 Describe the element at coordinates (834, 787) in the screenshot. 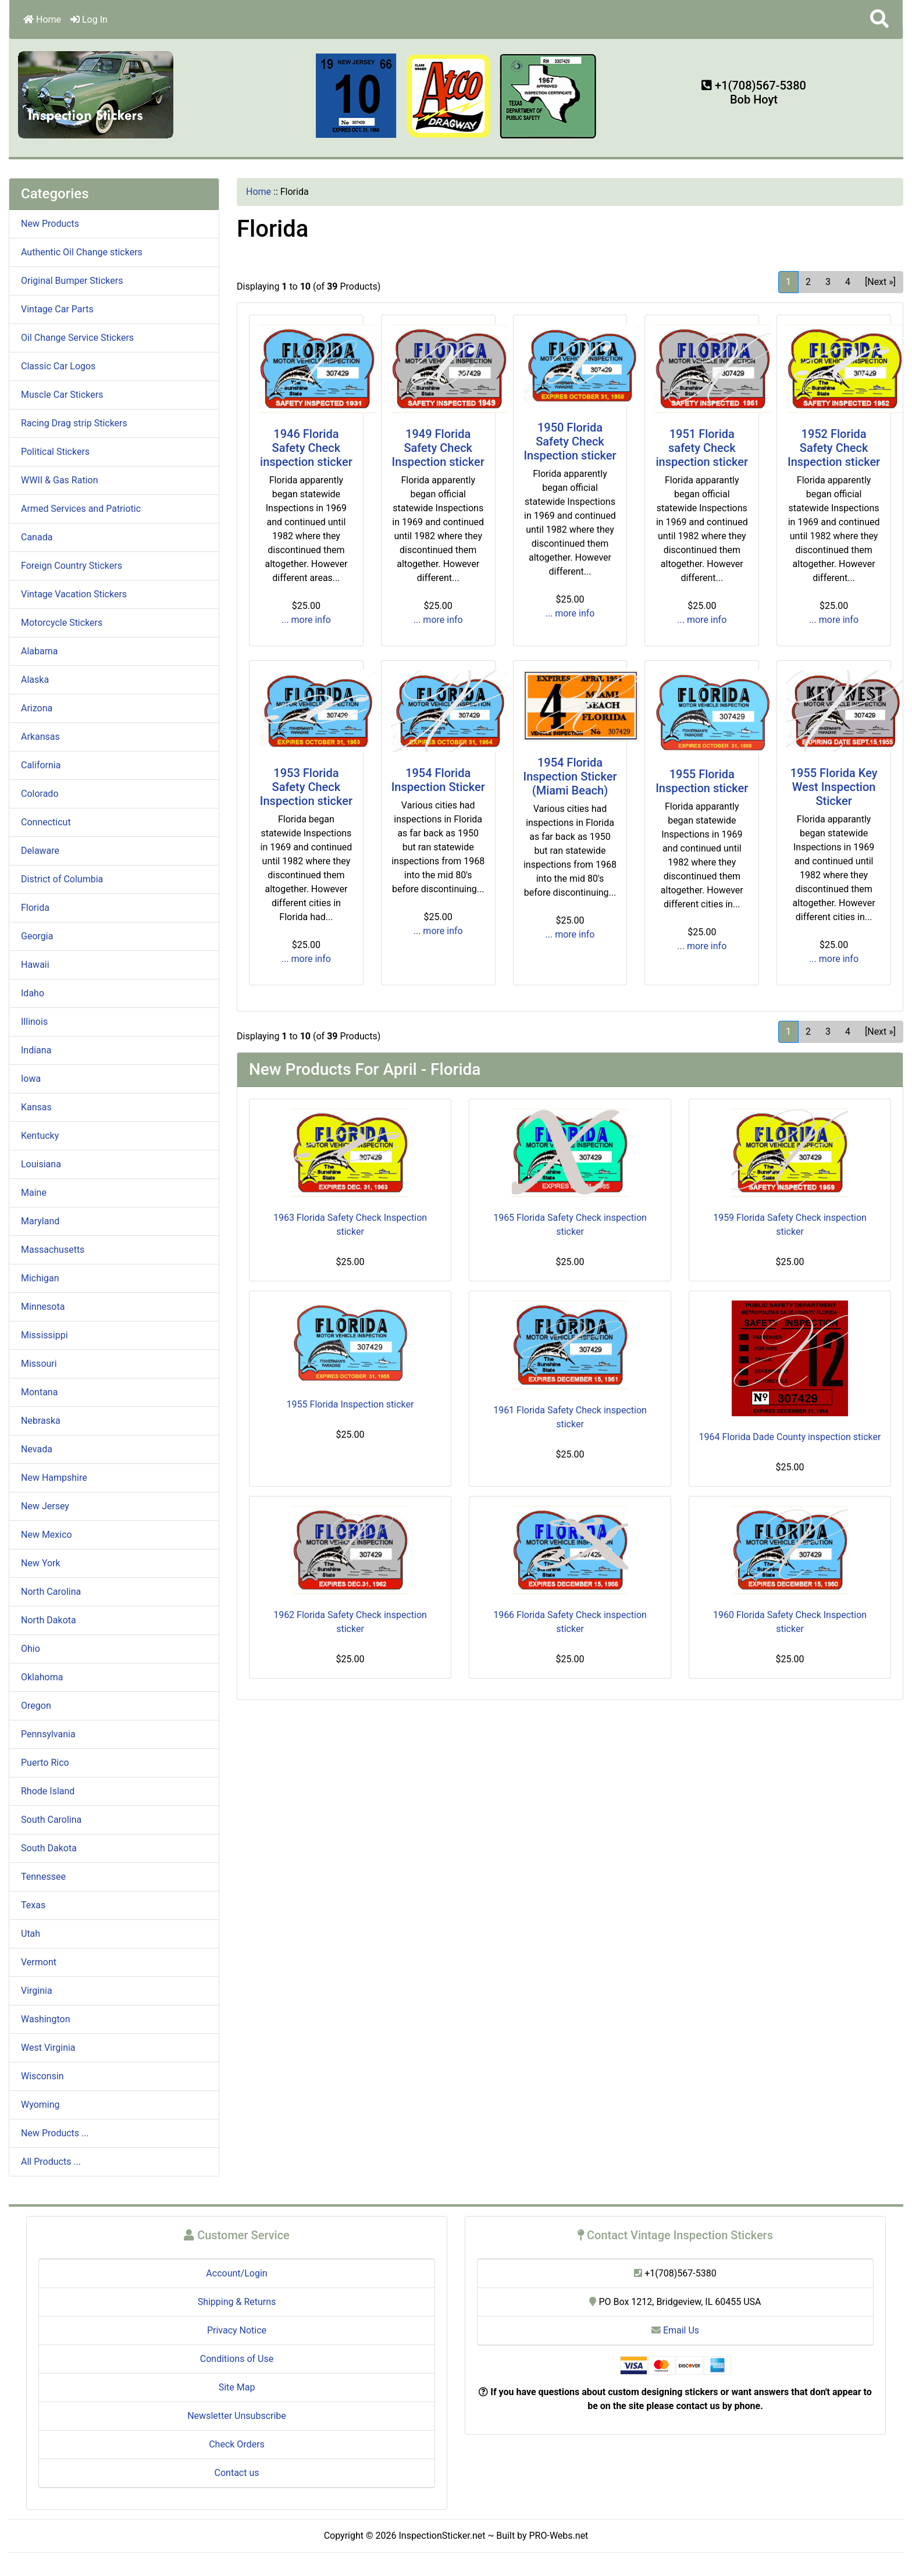

I see `1955 Florida Key West Inspection Sticker` at that location.